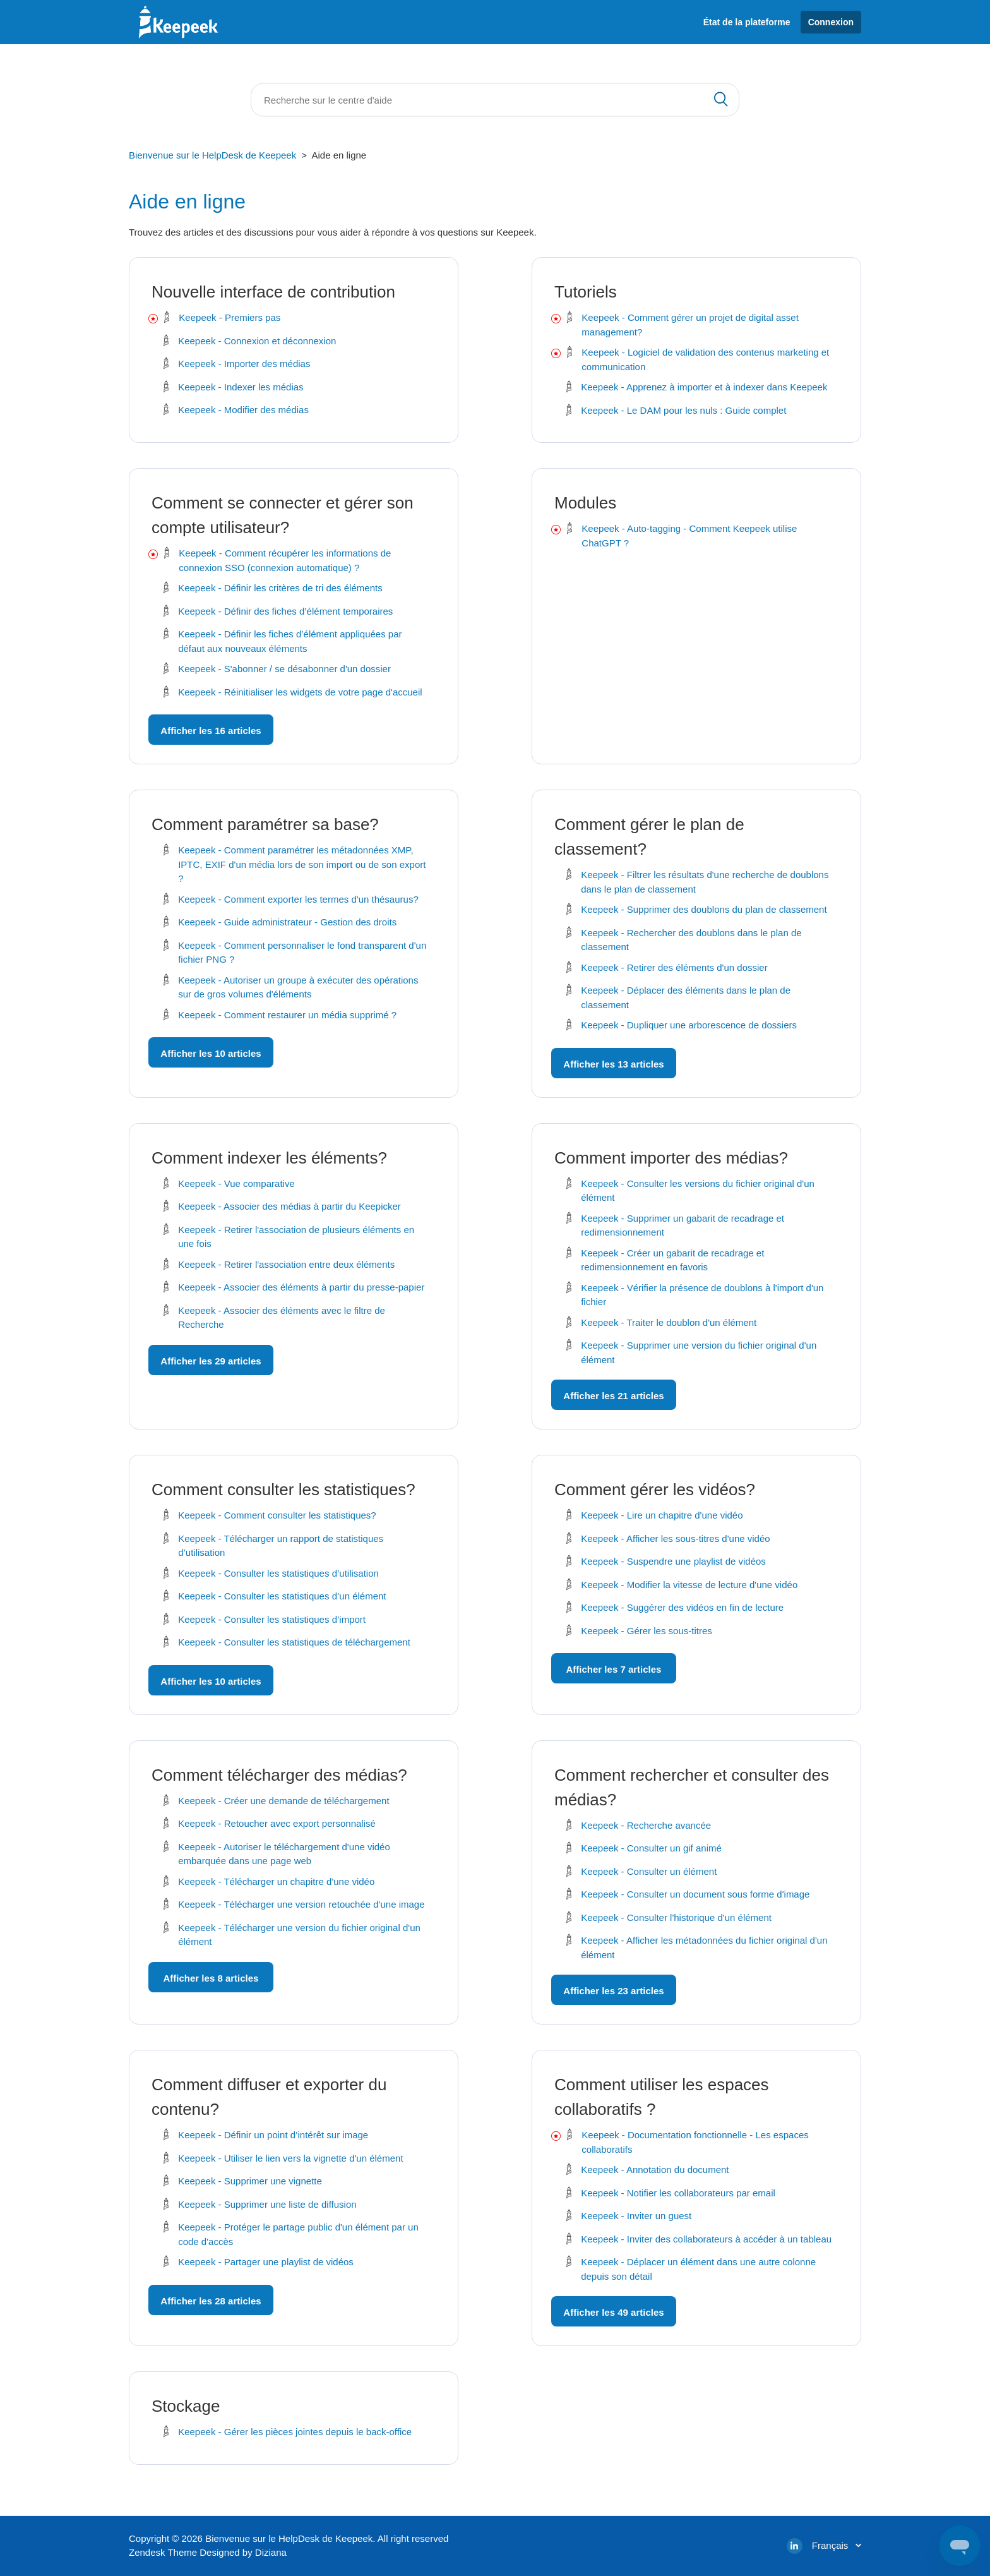 Image resolution: width=990 pixels, height=2576 pixels. Describe the element at coordinates (695, 1894) in the screenshot. I see `Keepeek - Consulter un document sous forme d'image` at that location.